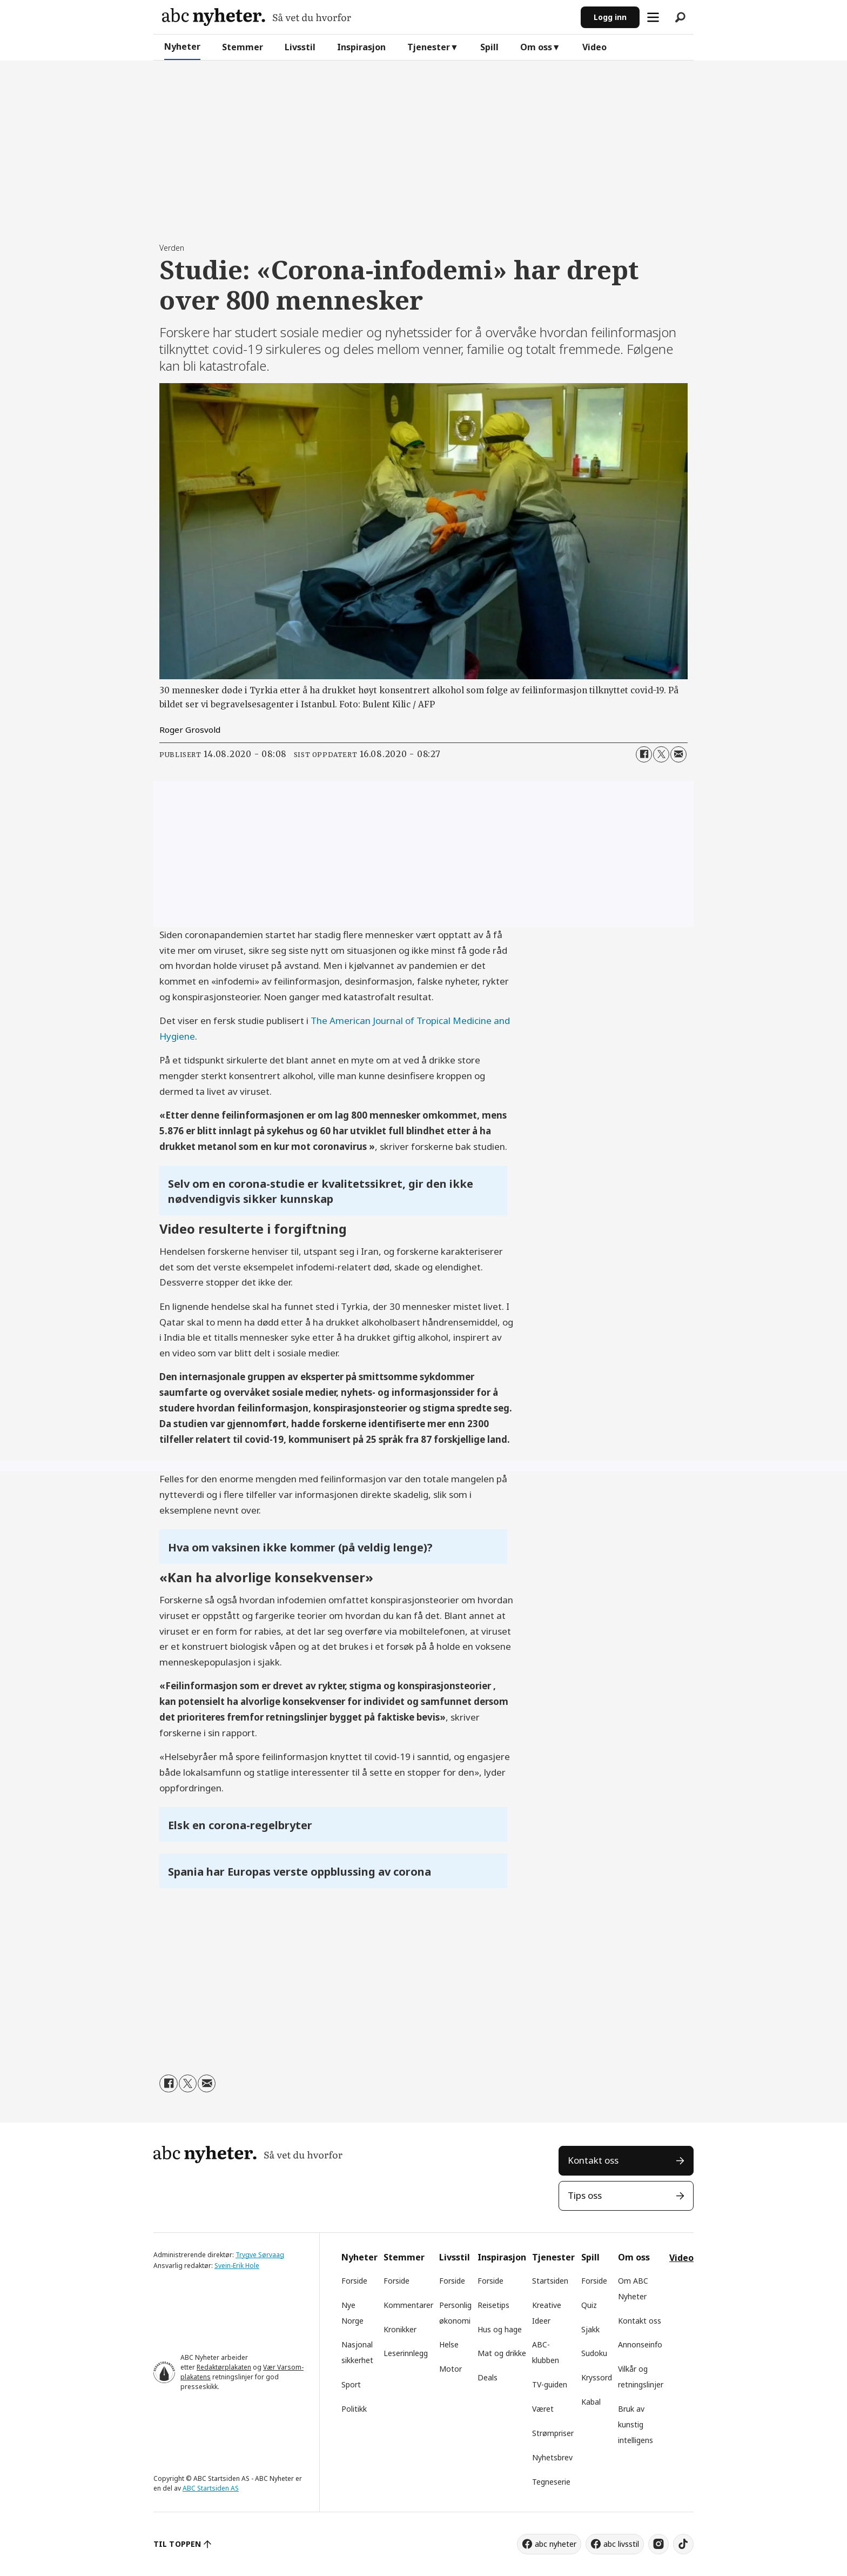  I want to click on Redaktørplakaten, so click(224, 2367).